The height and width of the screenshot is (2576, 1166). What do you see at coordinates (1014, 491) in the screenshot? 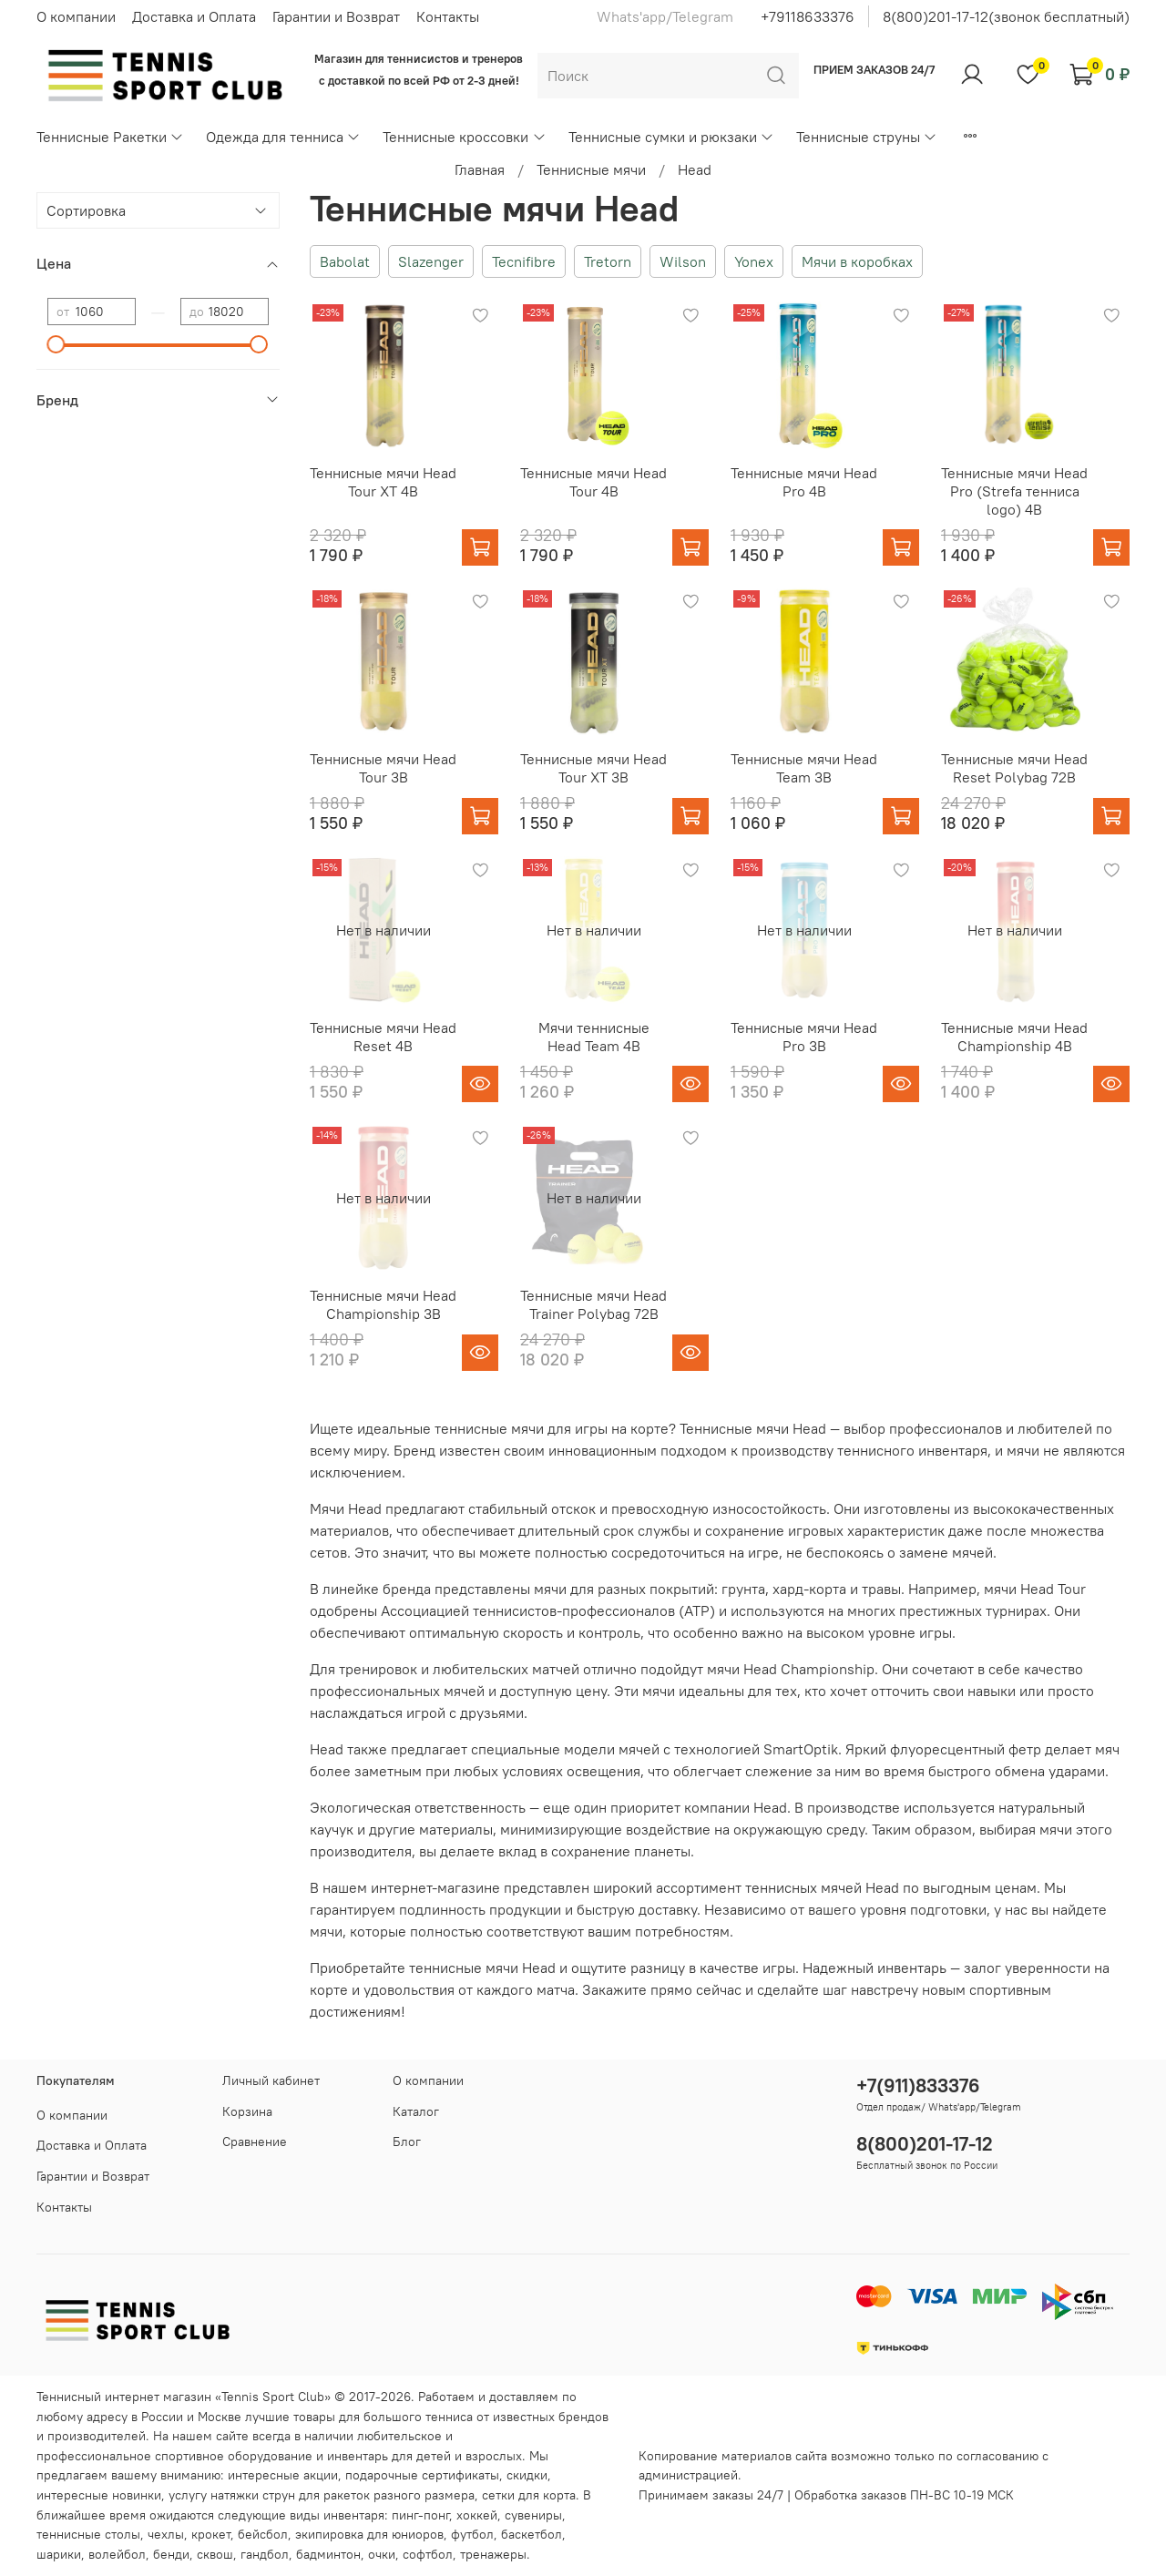
I see `Теннисные мячи Head Pro (Strefa теннисa logo) 4B` at bounding box center [1014, 491].